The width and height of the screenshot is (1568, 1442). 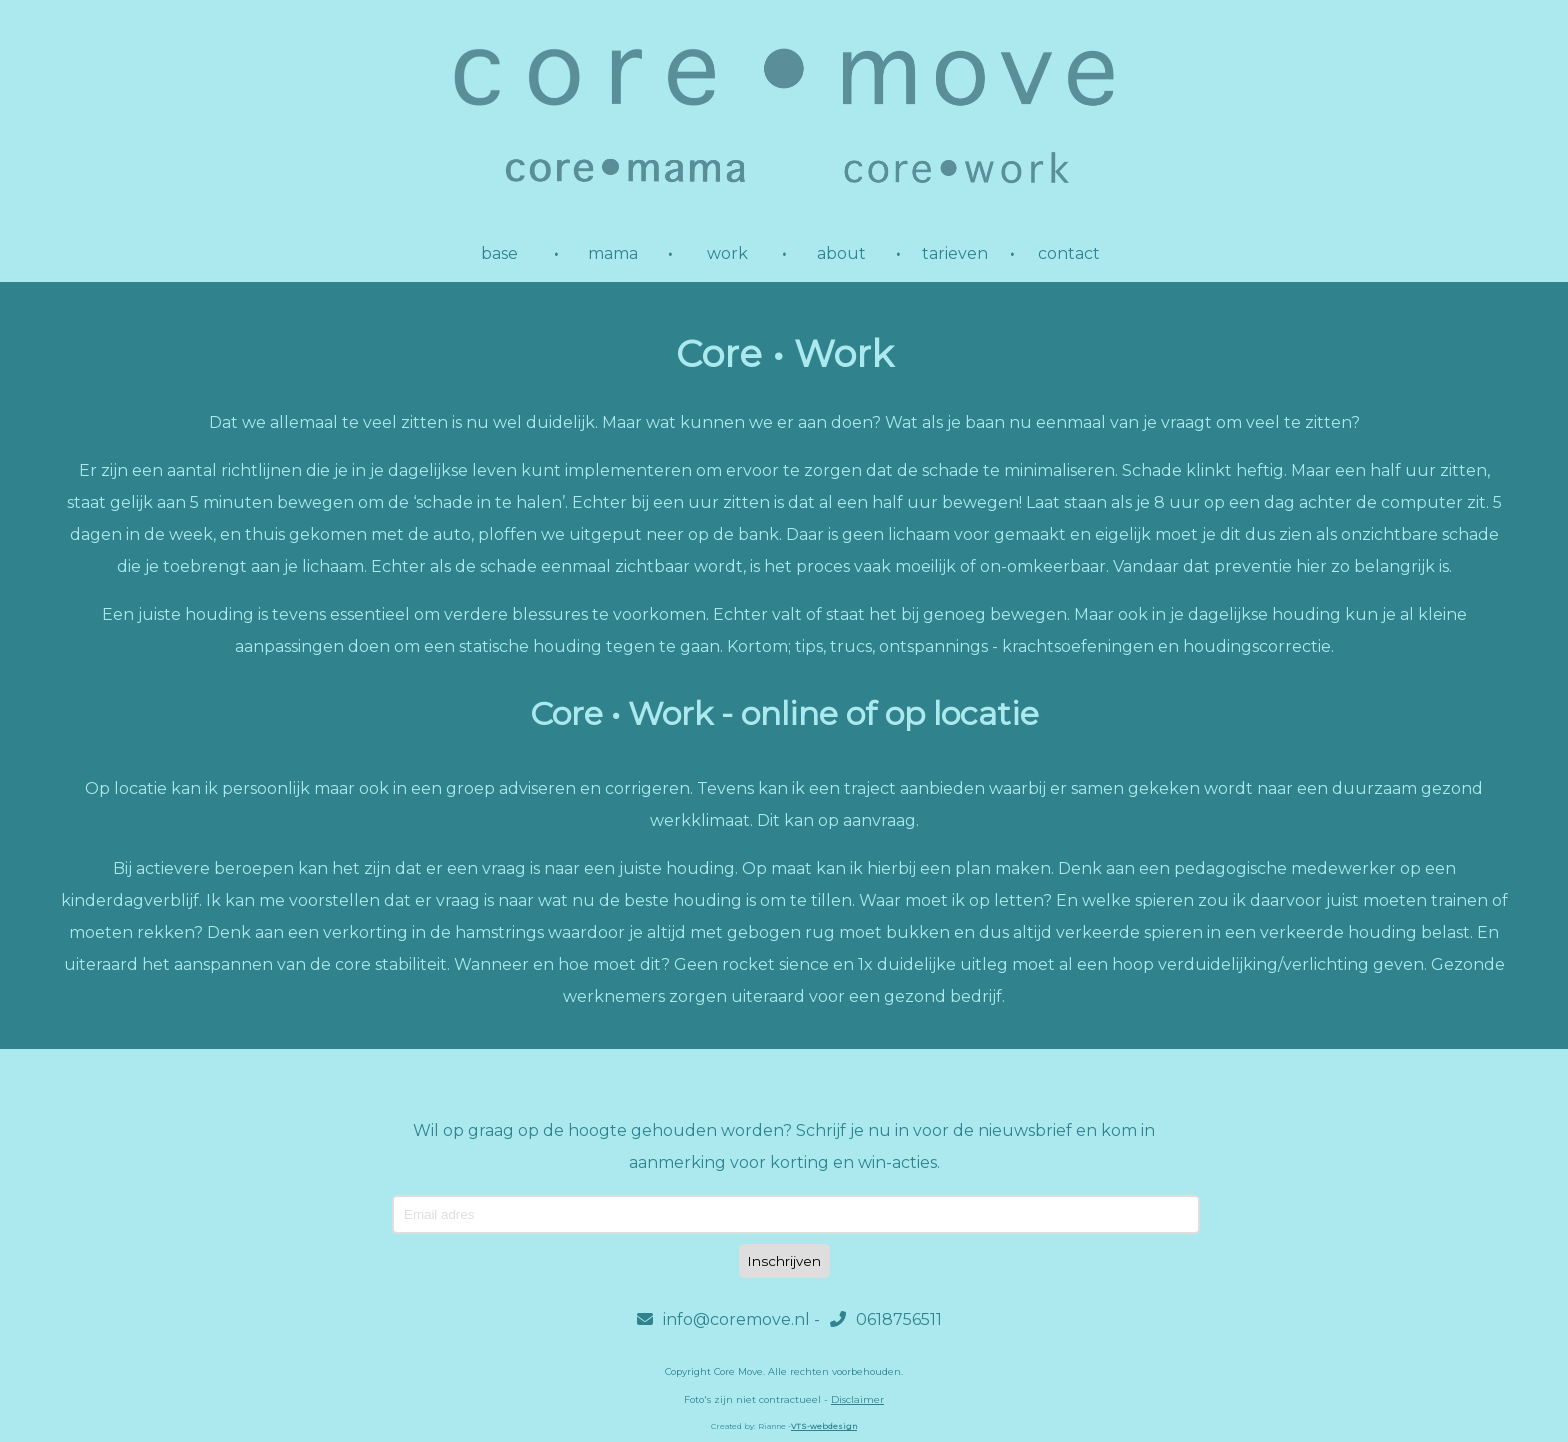 What do you see at coordinates (886, 1319) in the screenshot?
I see `0618756511` at bounding box center [886, 1319].